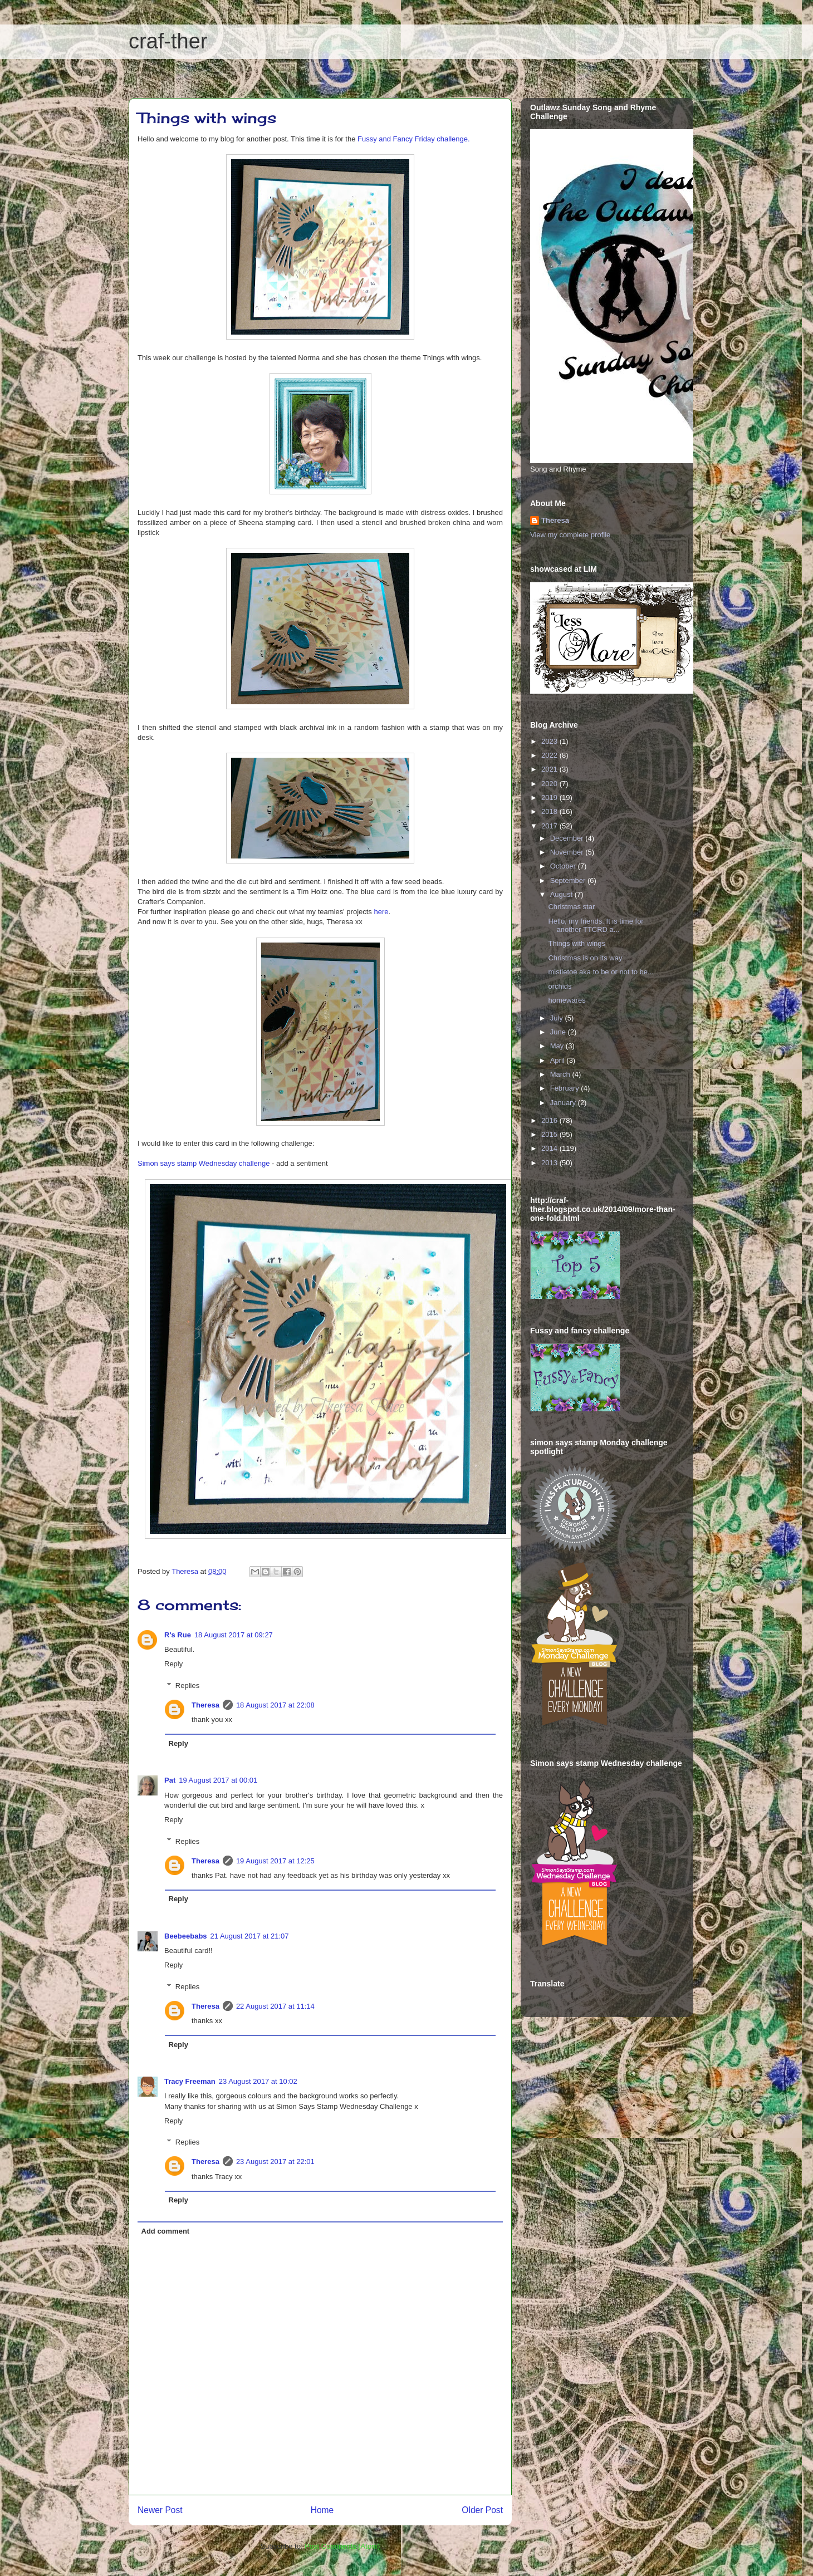 This screenshot has width=813, height=2576. I want to click on Fussy and Fancy Friday challenge., so click(413, 139).